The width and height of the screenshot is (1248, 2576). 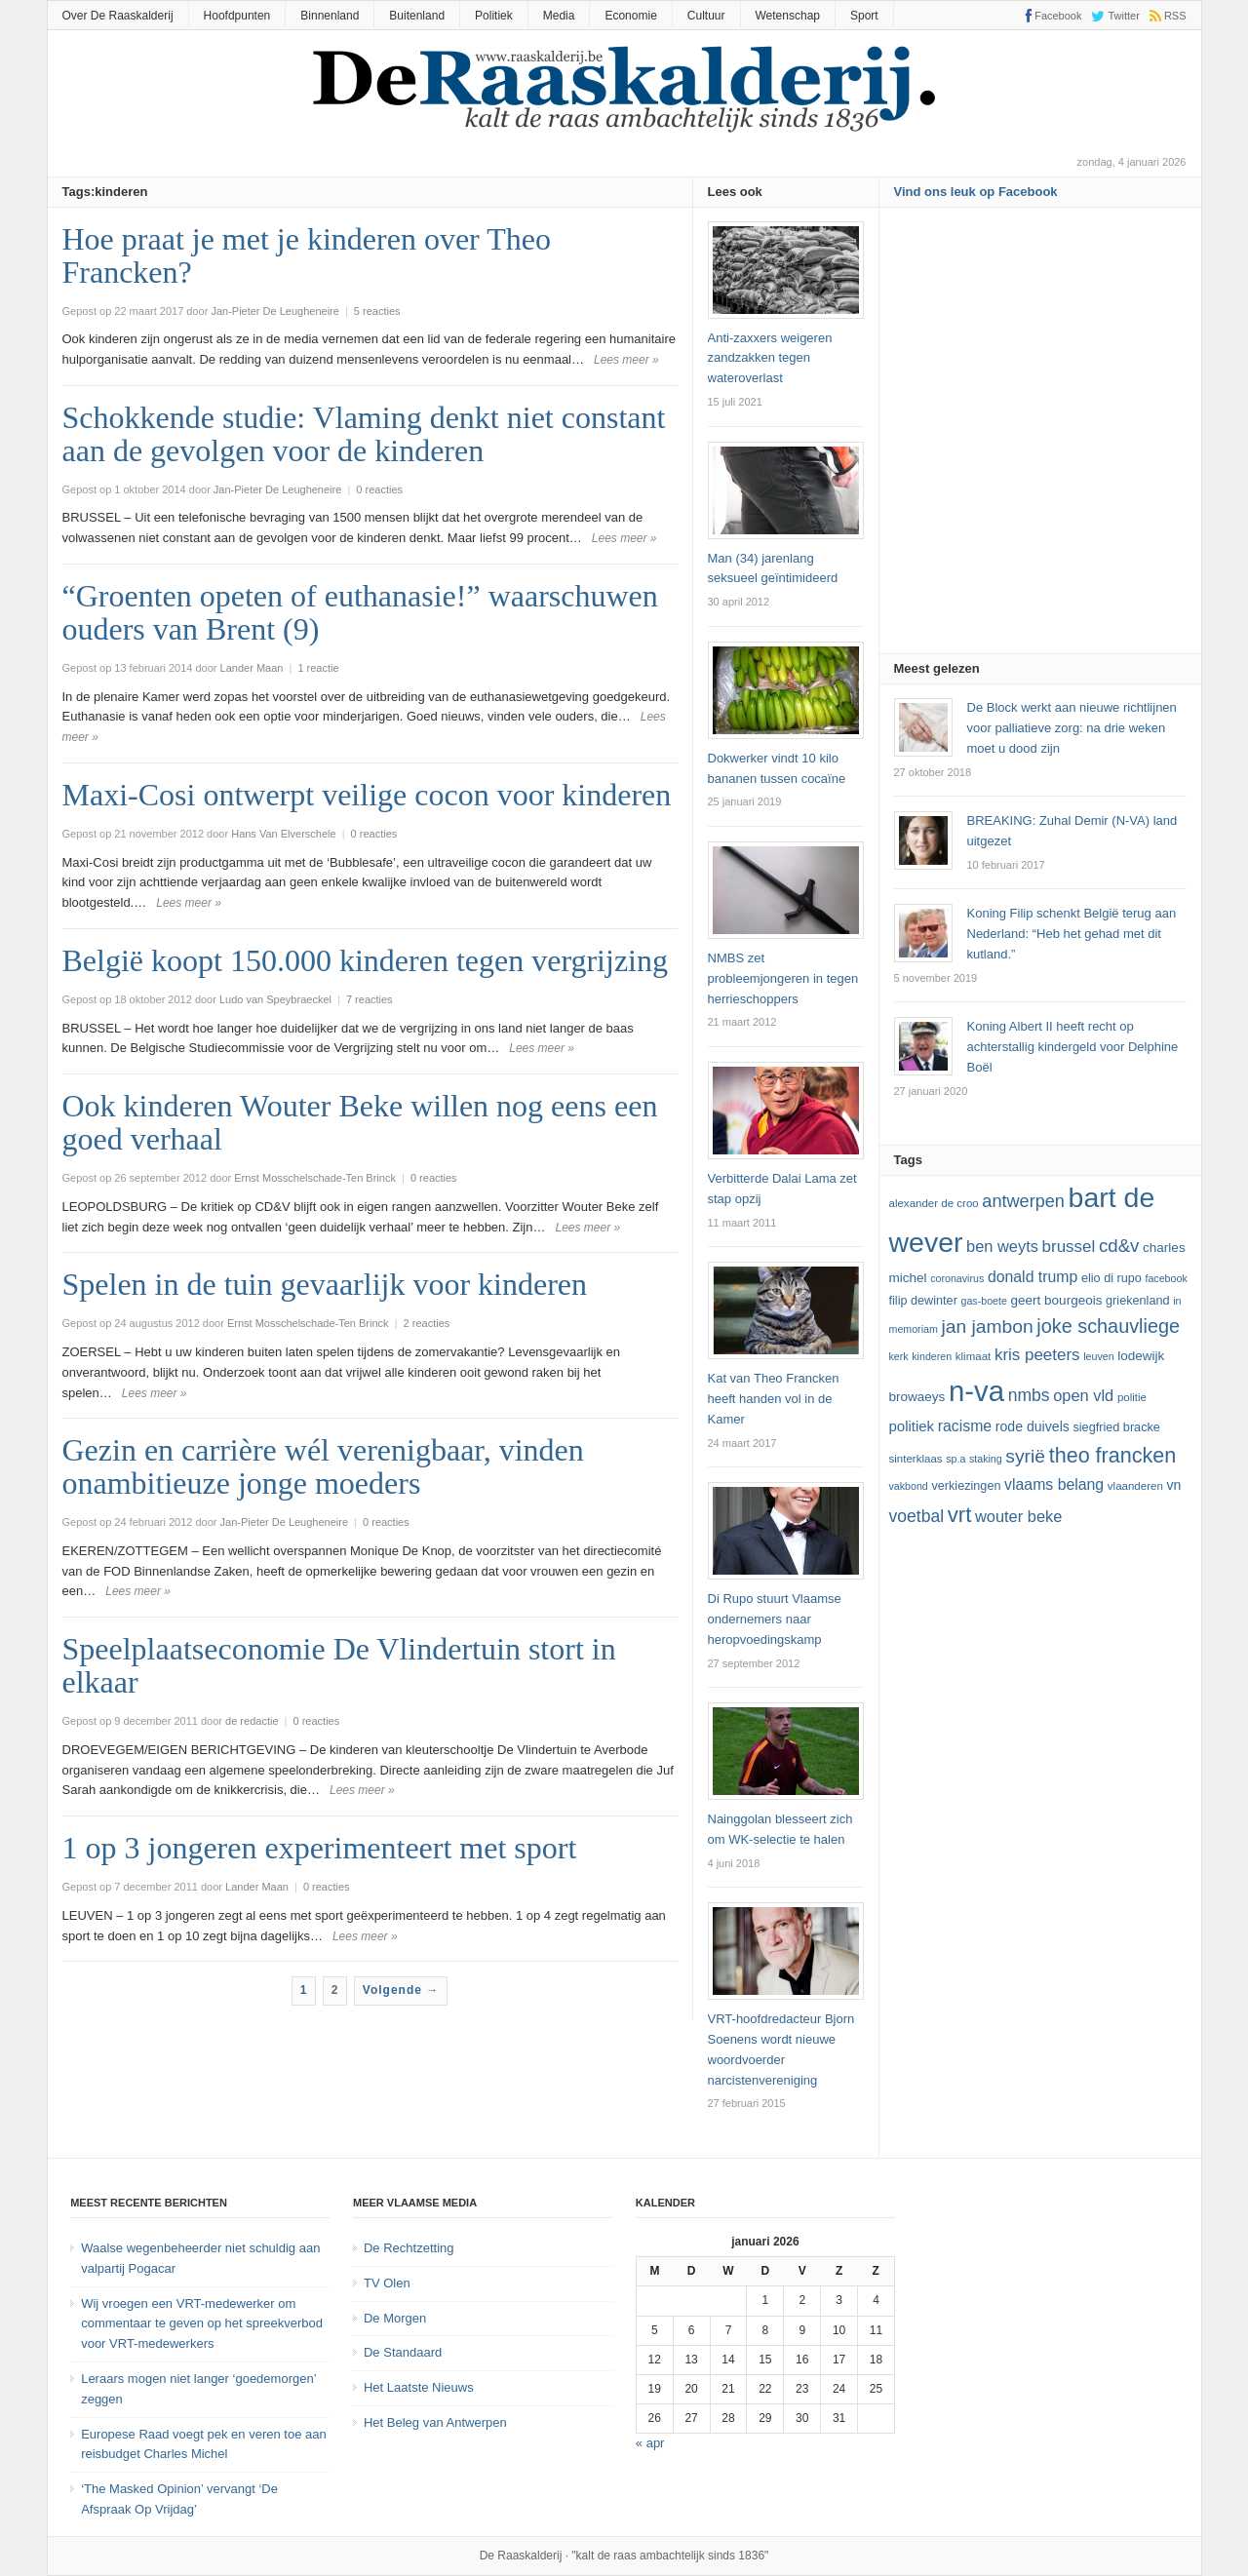 What do you see at coordinates (1111, 1278) in the screenshot?
I see `Elio Di Rupo [Elio Di Rupo (13 items)]` at bounding box center [1111, 1278].